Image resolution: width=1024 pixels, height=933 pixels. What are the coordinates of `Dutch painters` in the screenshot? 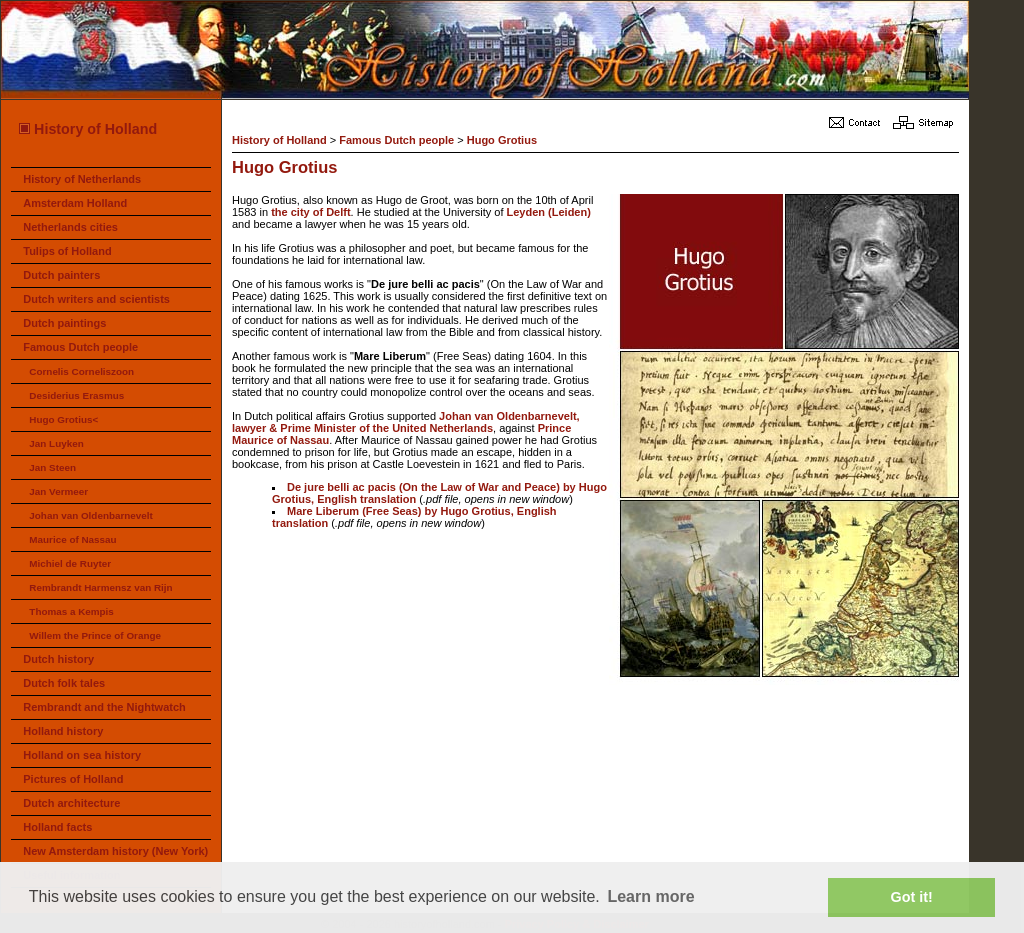 It's located at (61, 275).